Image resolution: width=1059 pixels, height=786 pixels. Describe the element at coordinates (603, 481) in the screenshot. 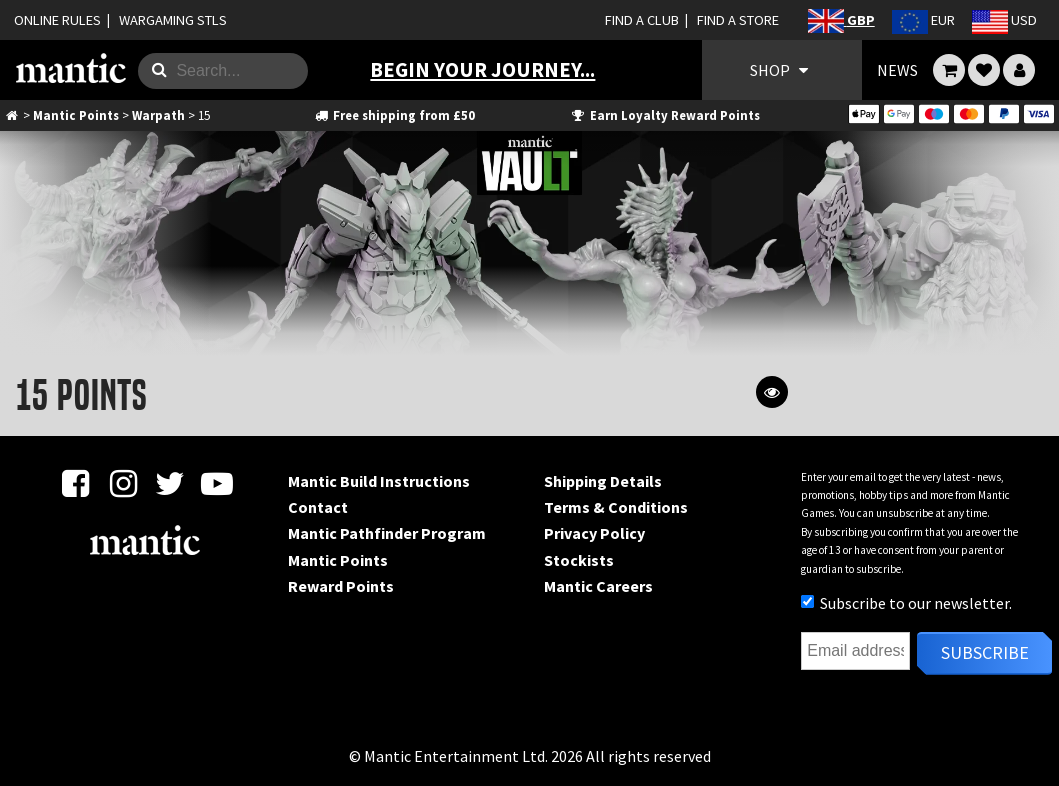

I see `Shipping Details` at that location.